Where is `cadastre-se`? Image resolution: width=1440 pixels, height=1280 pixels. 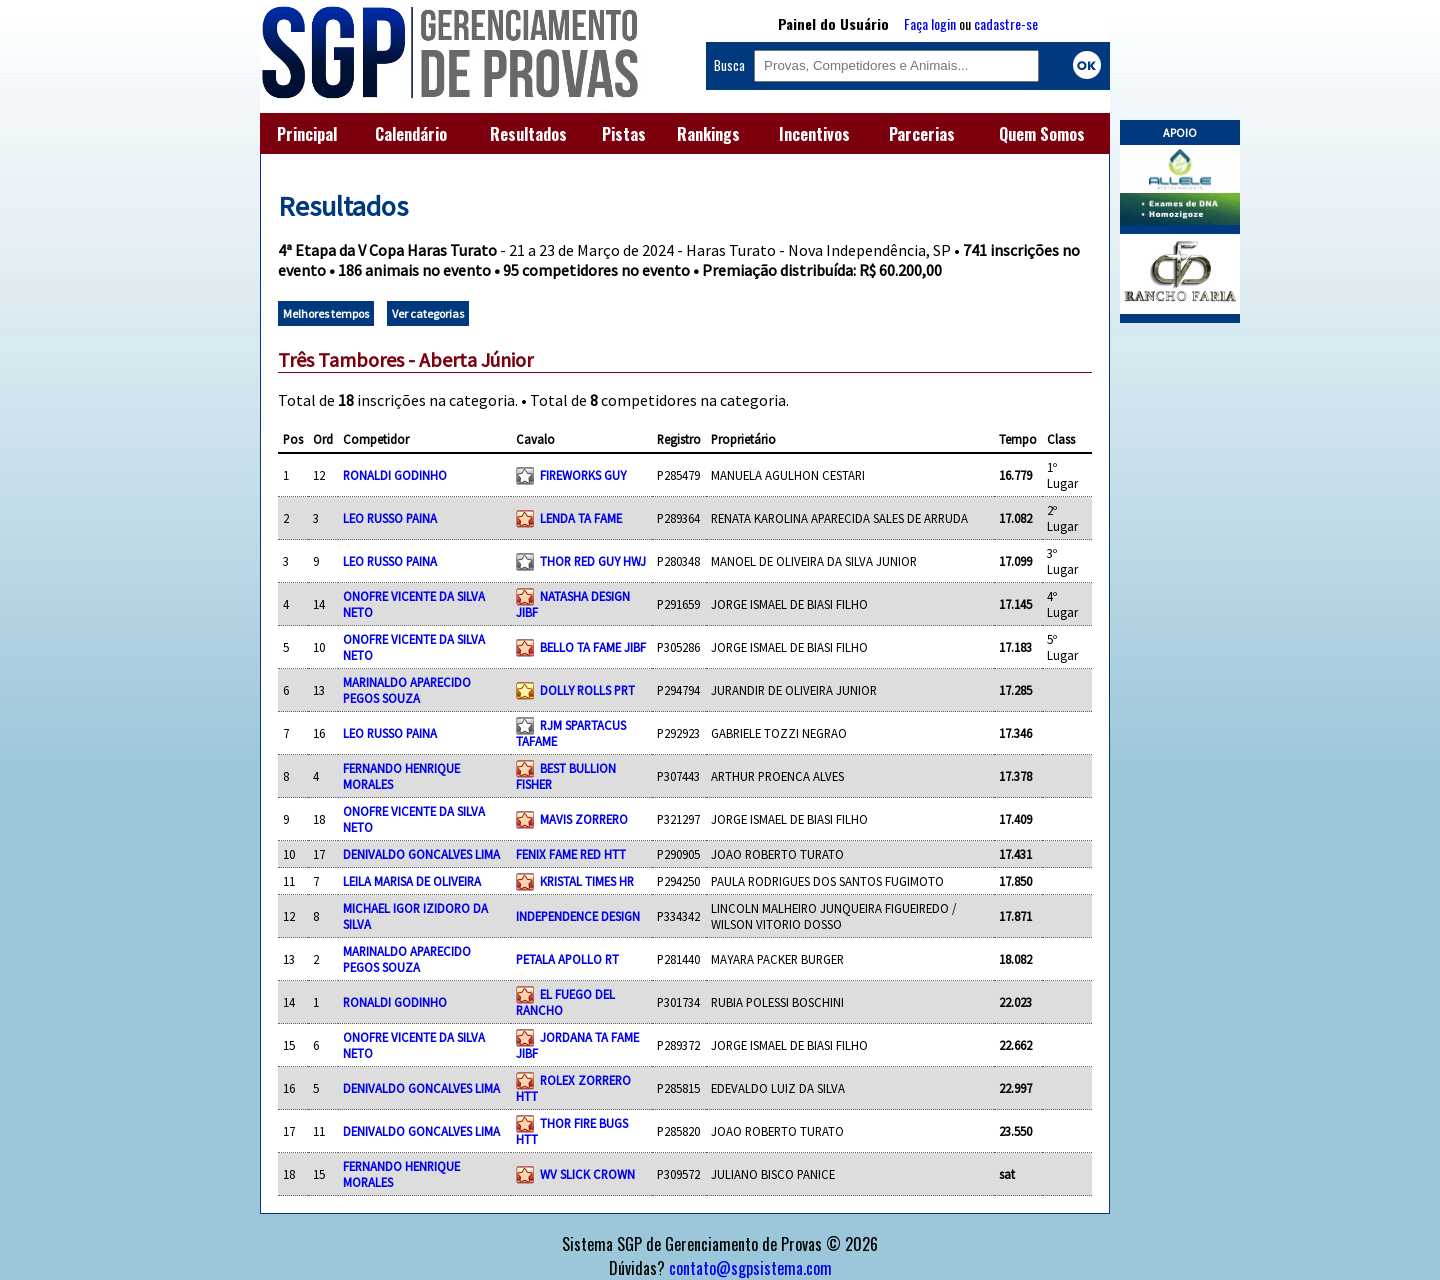
cadastre-se is located at coordinates (1006, 23).